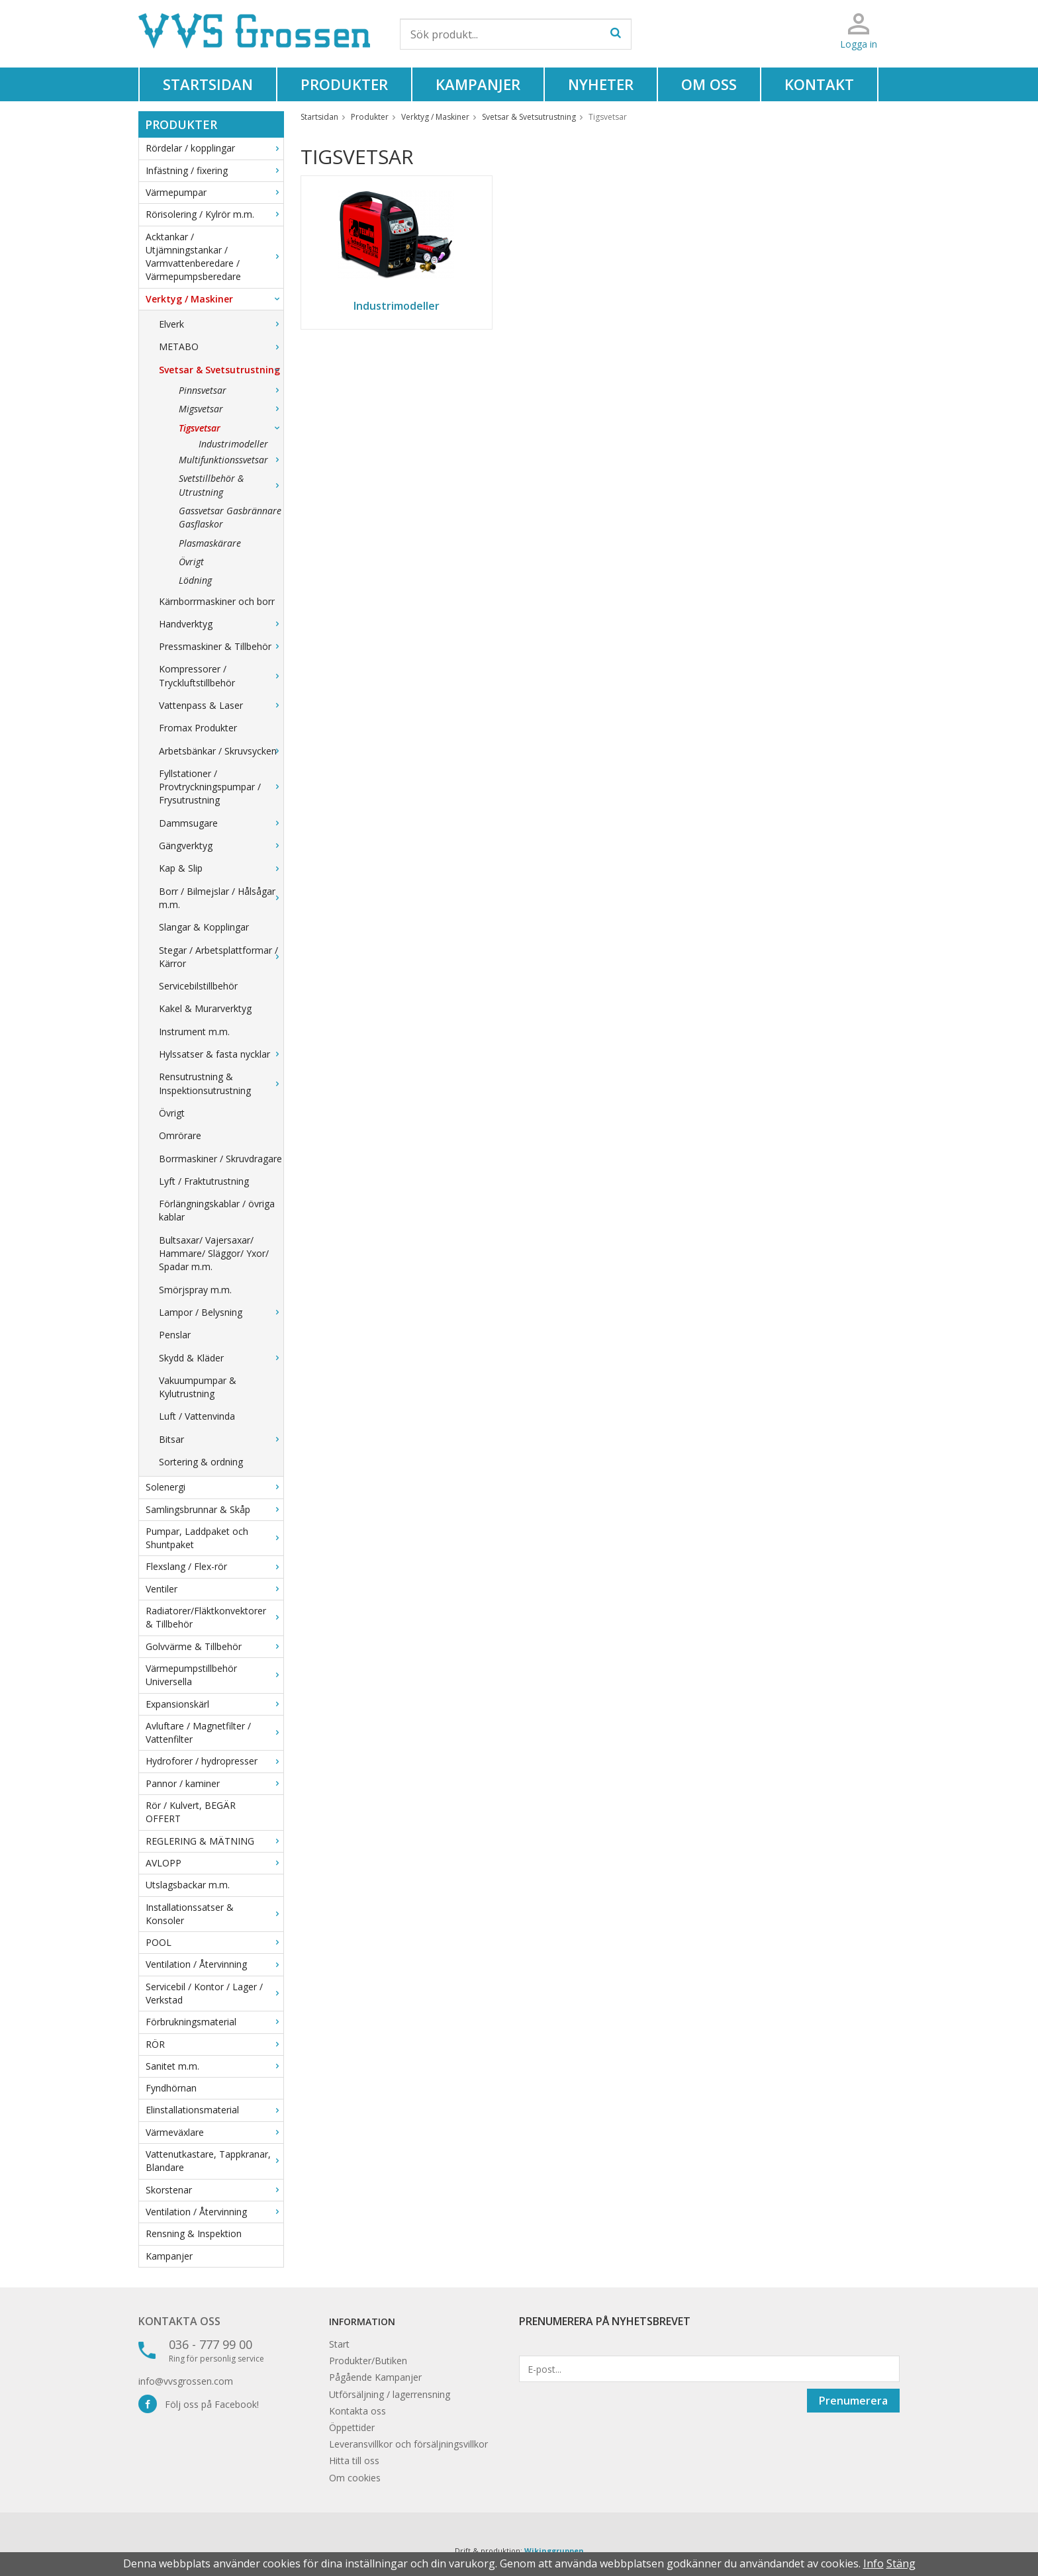 Image resolution: width=1038 pixels, height=2576 pixels. Describe the element at coordinates (858, 44) in the screenshot. I see `Logga in` at that location.